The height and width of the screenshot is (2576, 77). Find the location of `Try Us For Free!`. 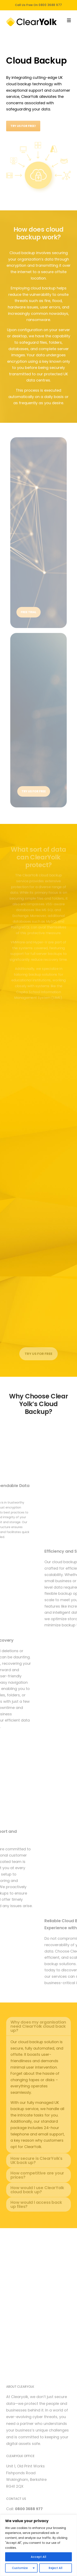

Try Us For Free! is located at coordinates (23, 126).